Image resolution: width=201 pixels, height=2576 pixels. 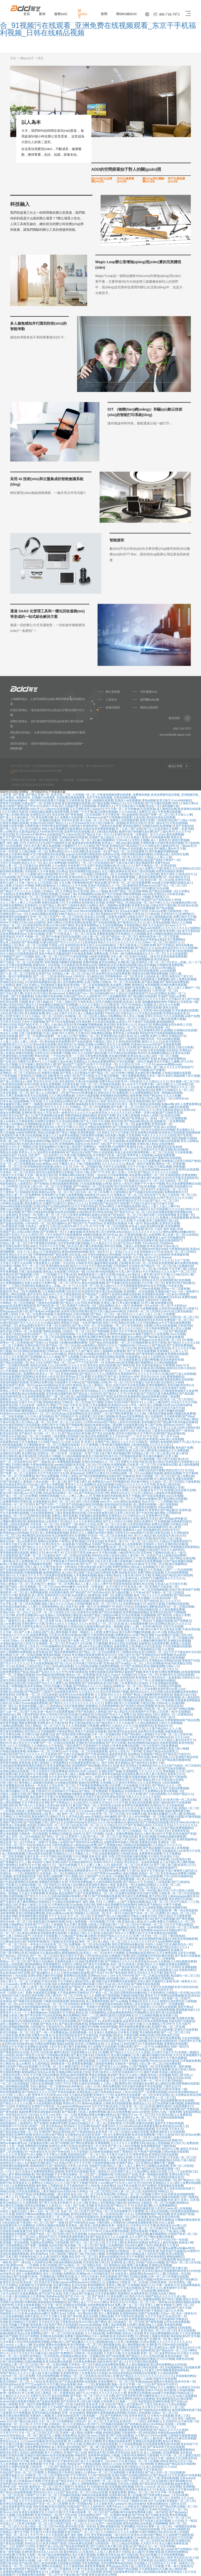 I want to click on 长篇乱肉合集乱500小说日本, so click(x=40, y=1143).